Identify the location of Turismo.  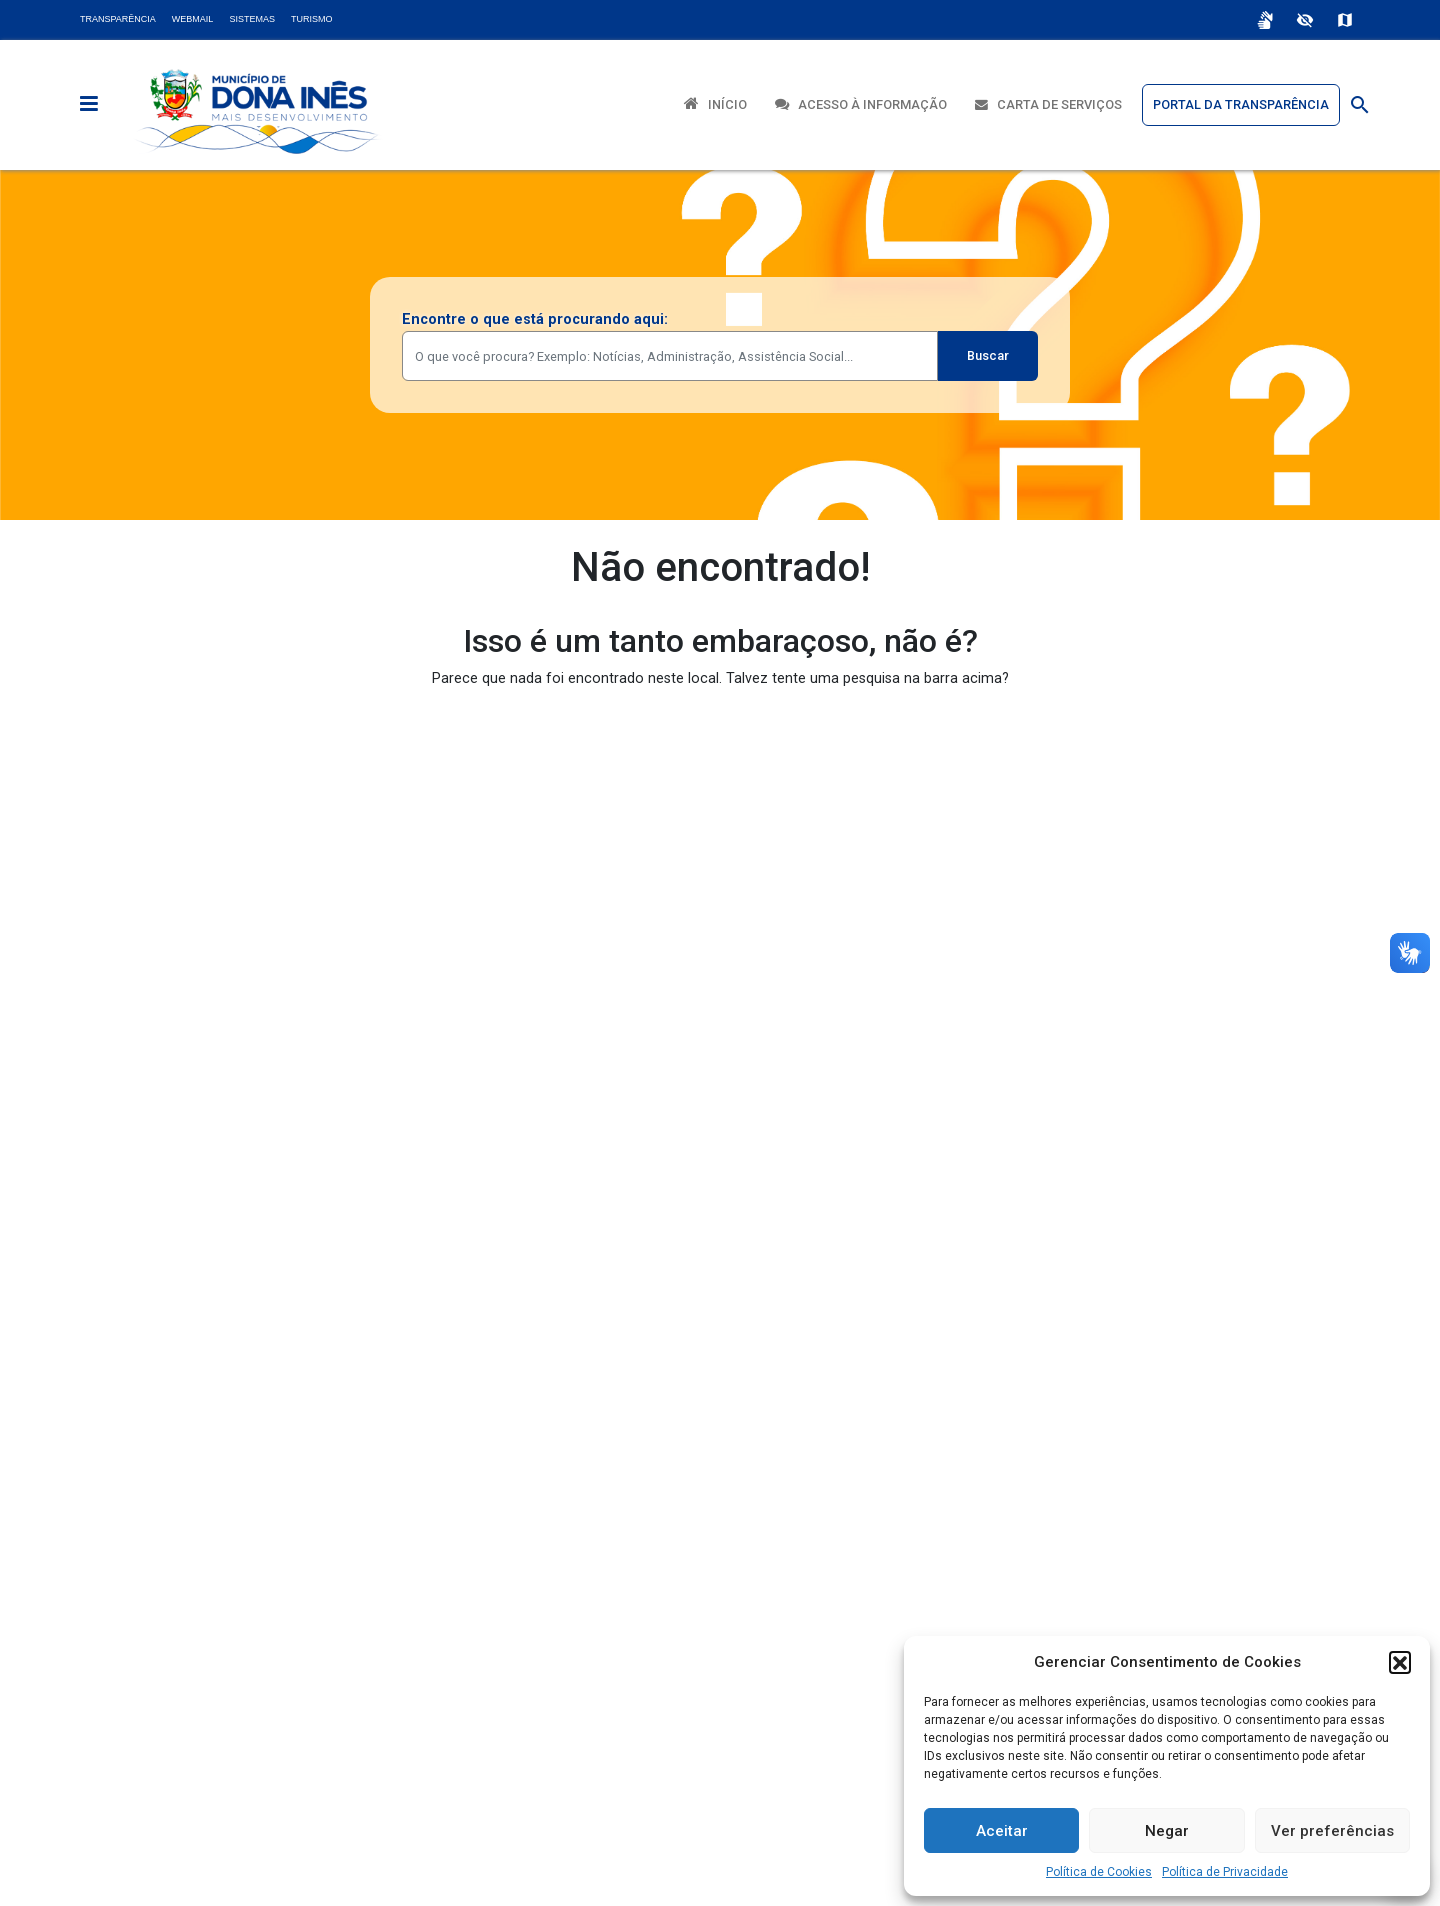
(312, 19).